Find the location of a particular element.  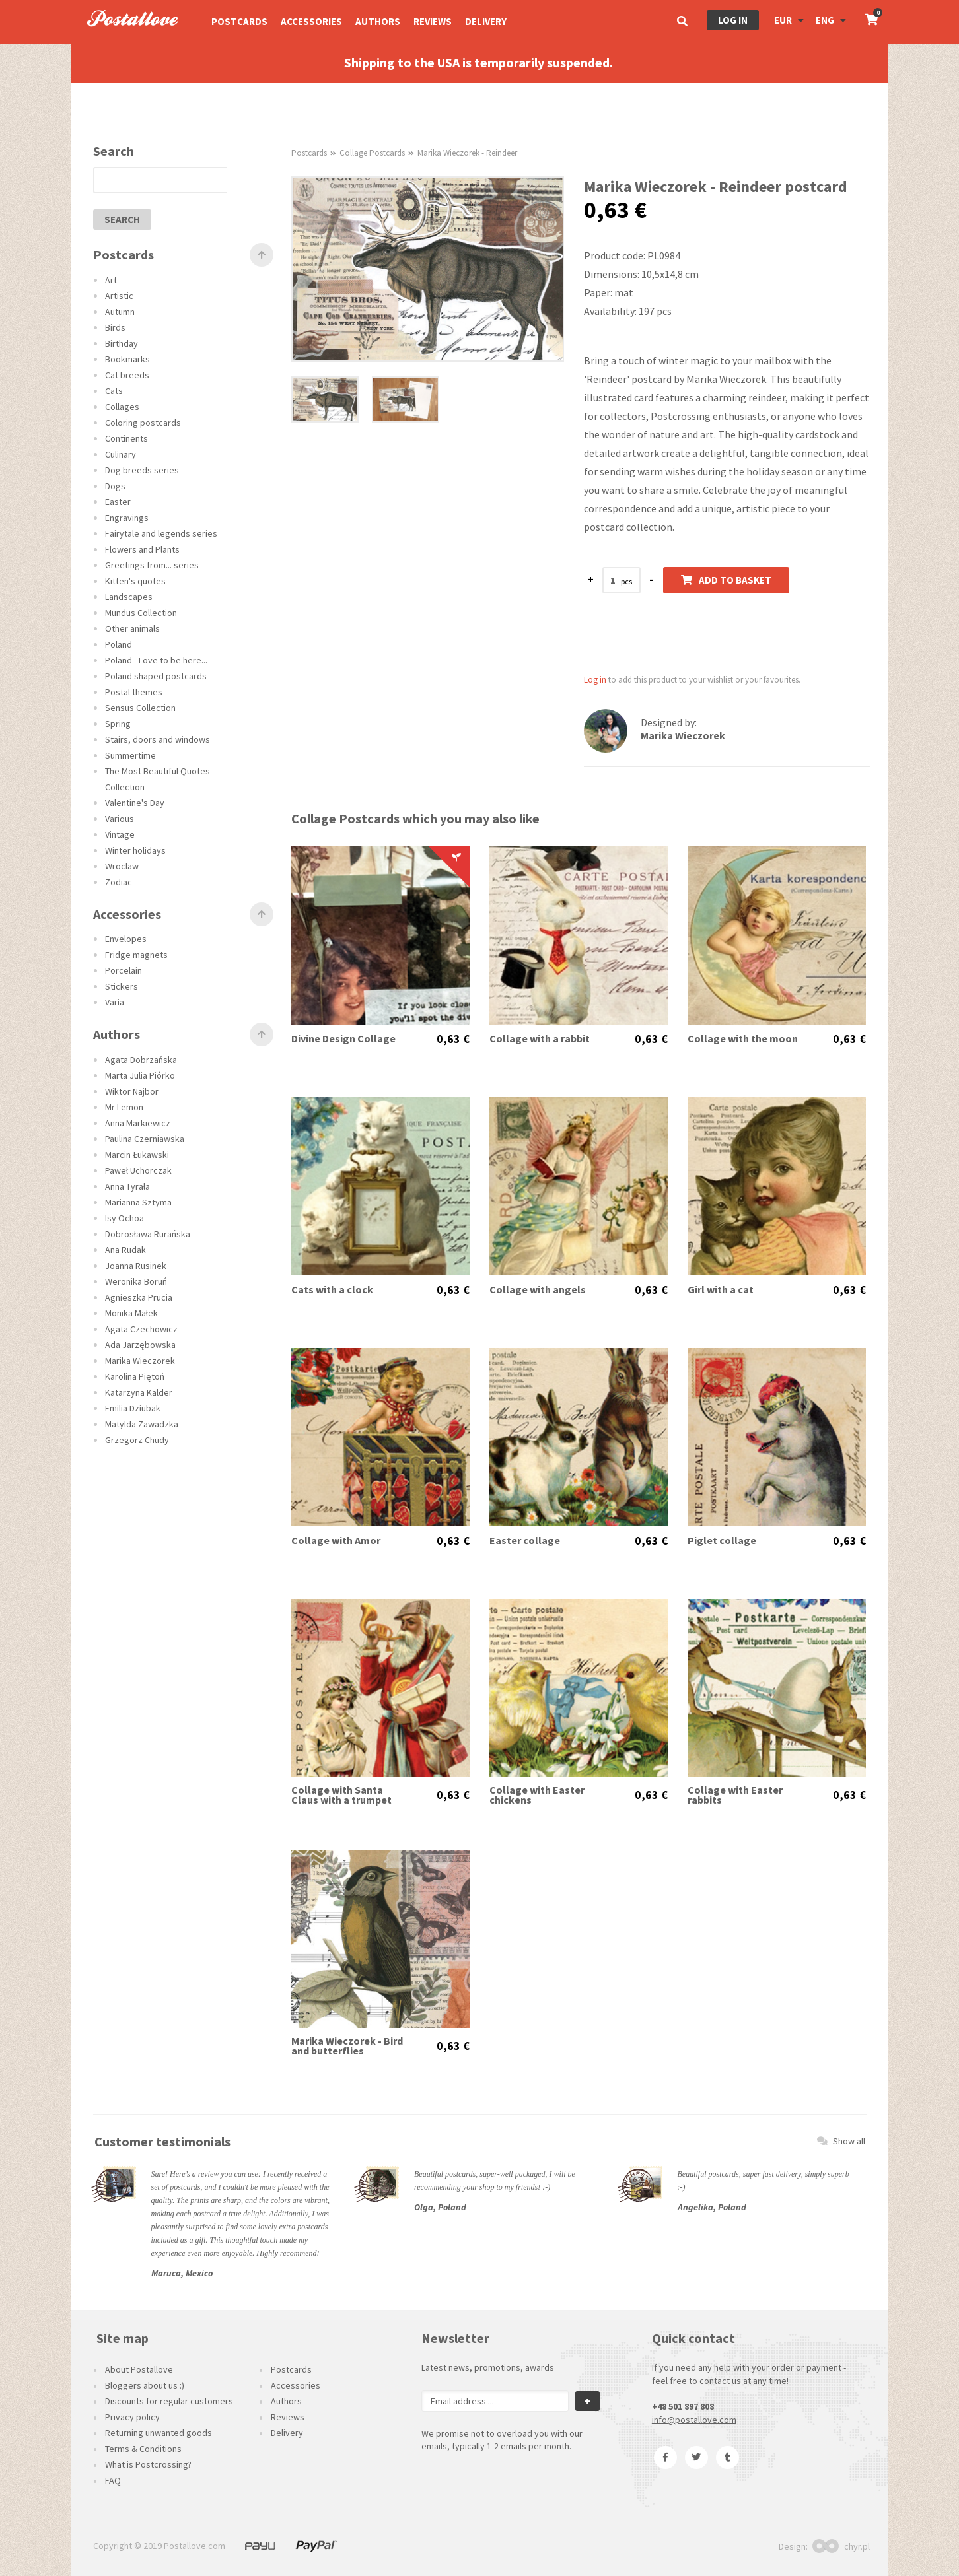

Paweł Uchorczak is located at coordinates (138, 1170).